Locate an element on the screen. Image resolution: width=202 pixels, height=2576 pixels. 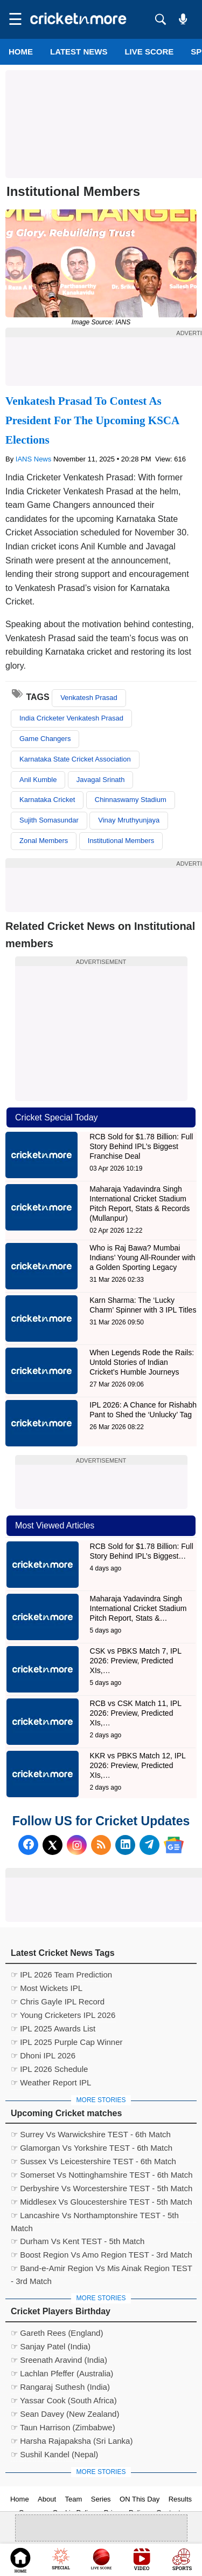
Results is located at coordinates (180, 2499).